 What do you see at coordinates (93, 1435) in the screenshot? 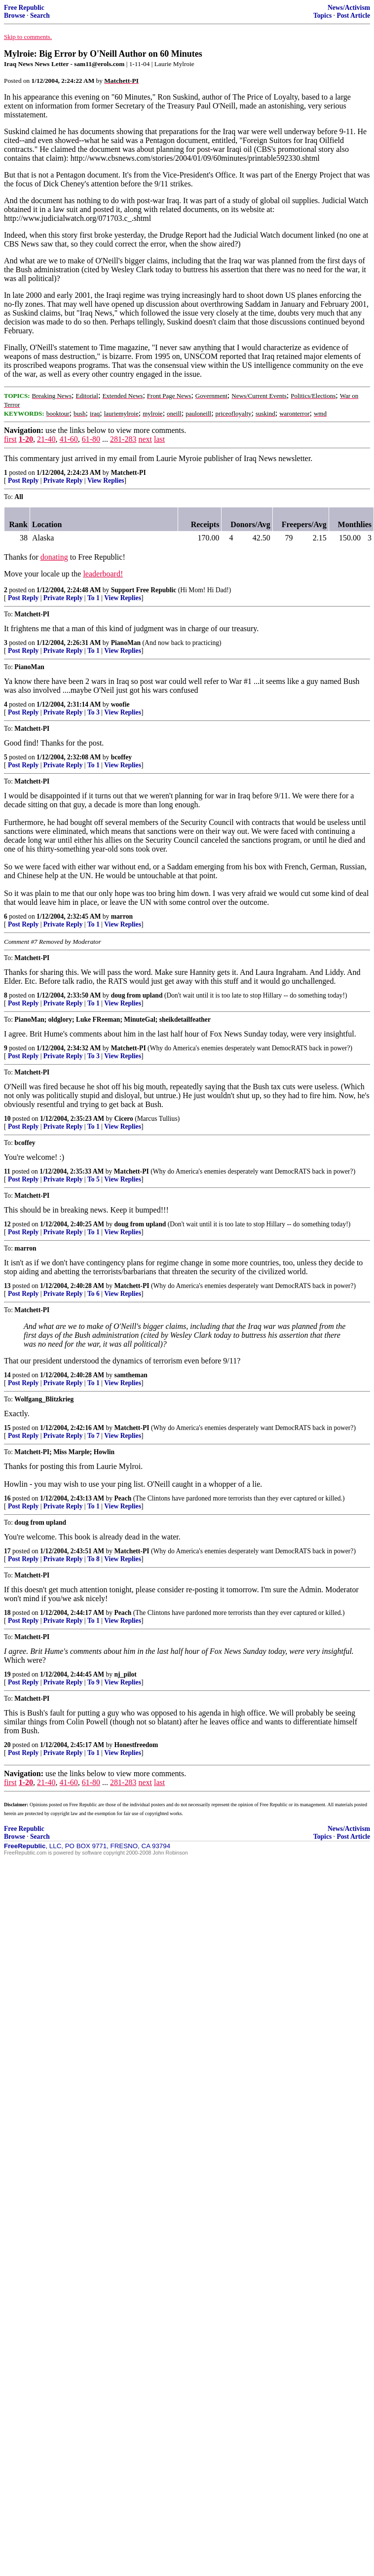
I see `To 7` at bounding box center [93, 1435].